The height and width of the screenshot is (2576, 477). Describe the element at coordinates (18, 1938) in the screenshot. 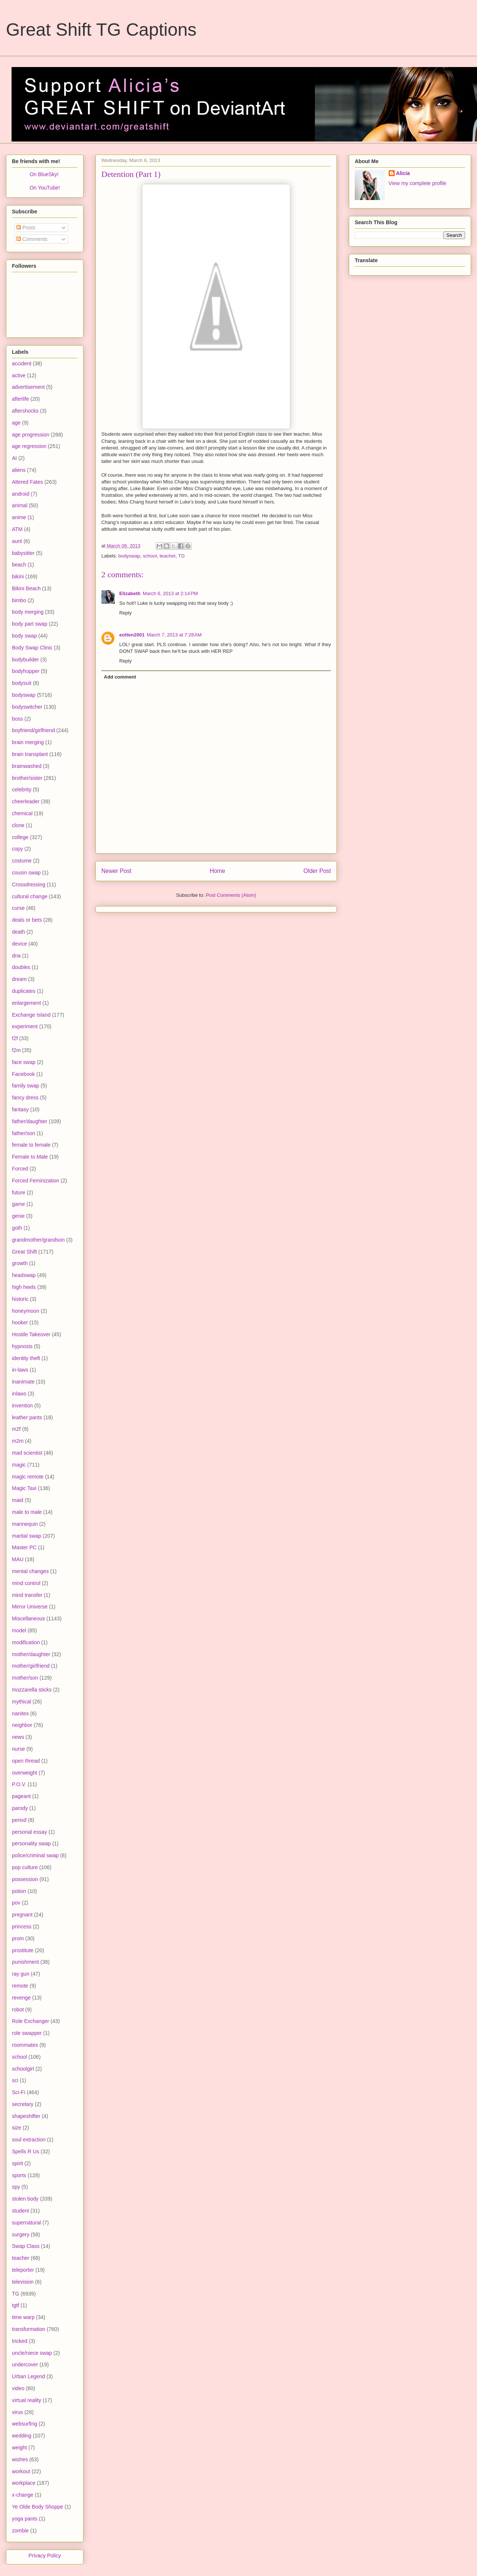

I see `prom` at that location.